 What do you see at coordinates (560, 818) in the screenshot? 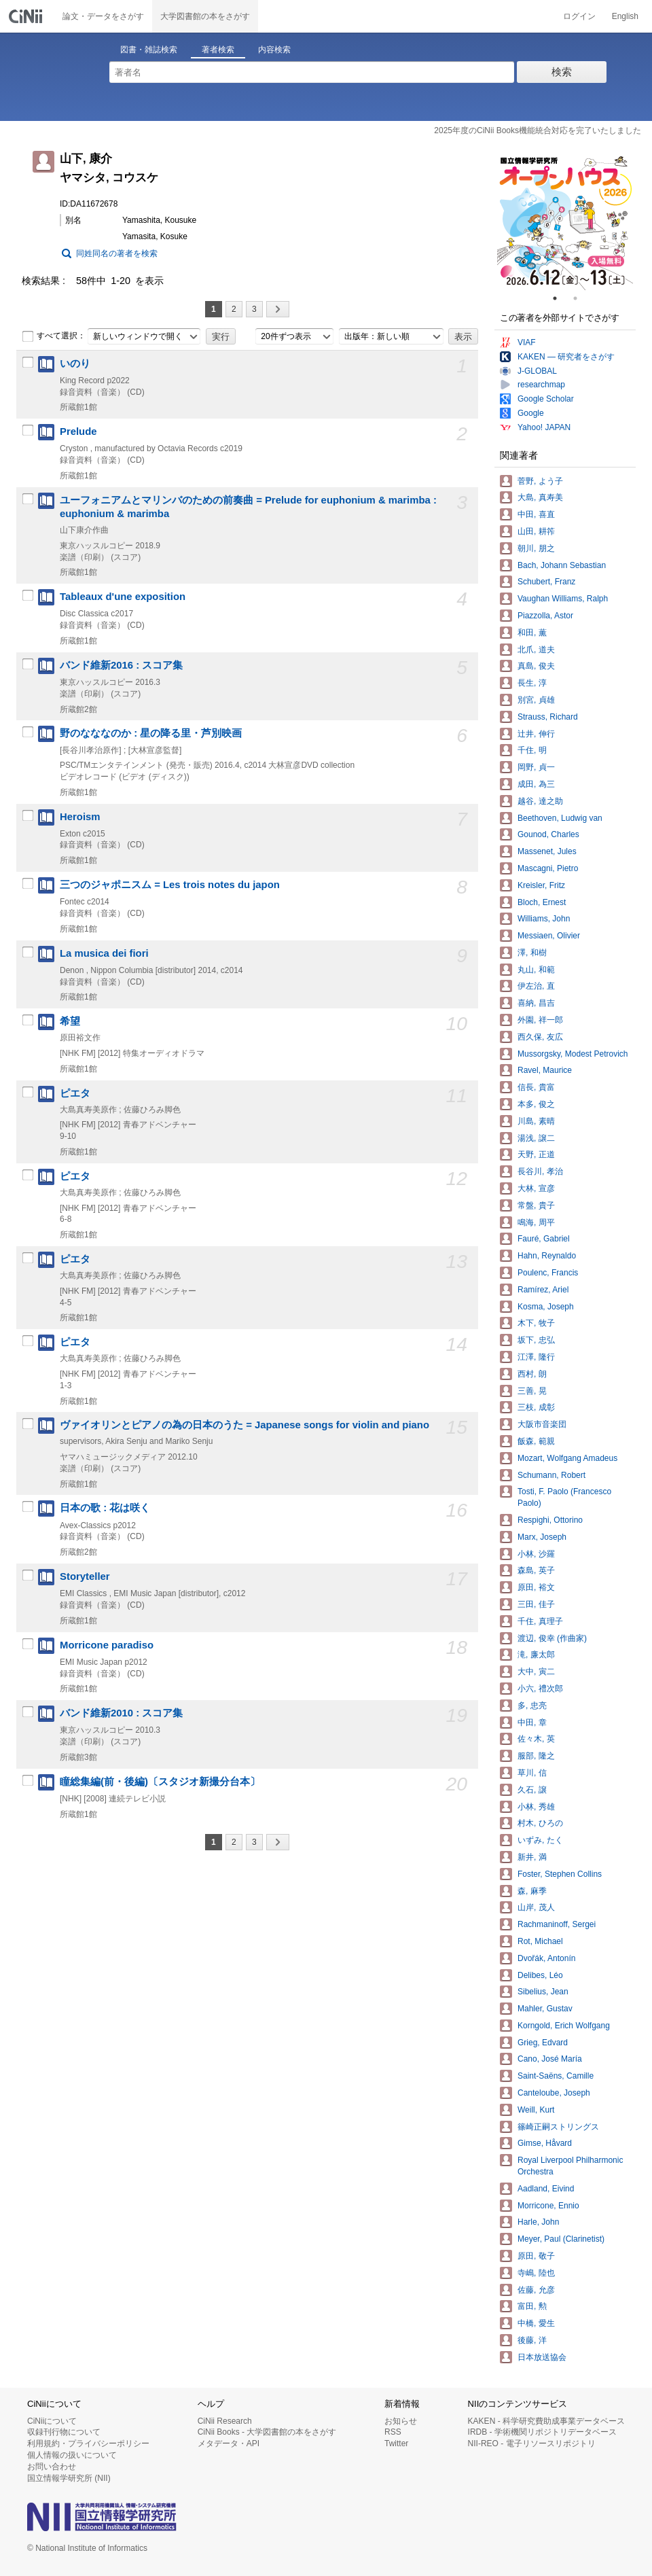
I see `Beethoven, Ludwig van` at bounding box center [560, 818].